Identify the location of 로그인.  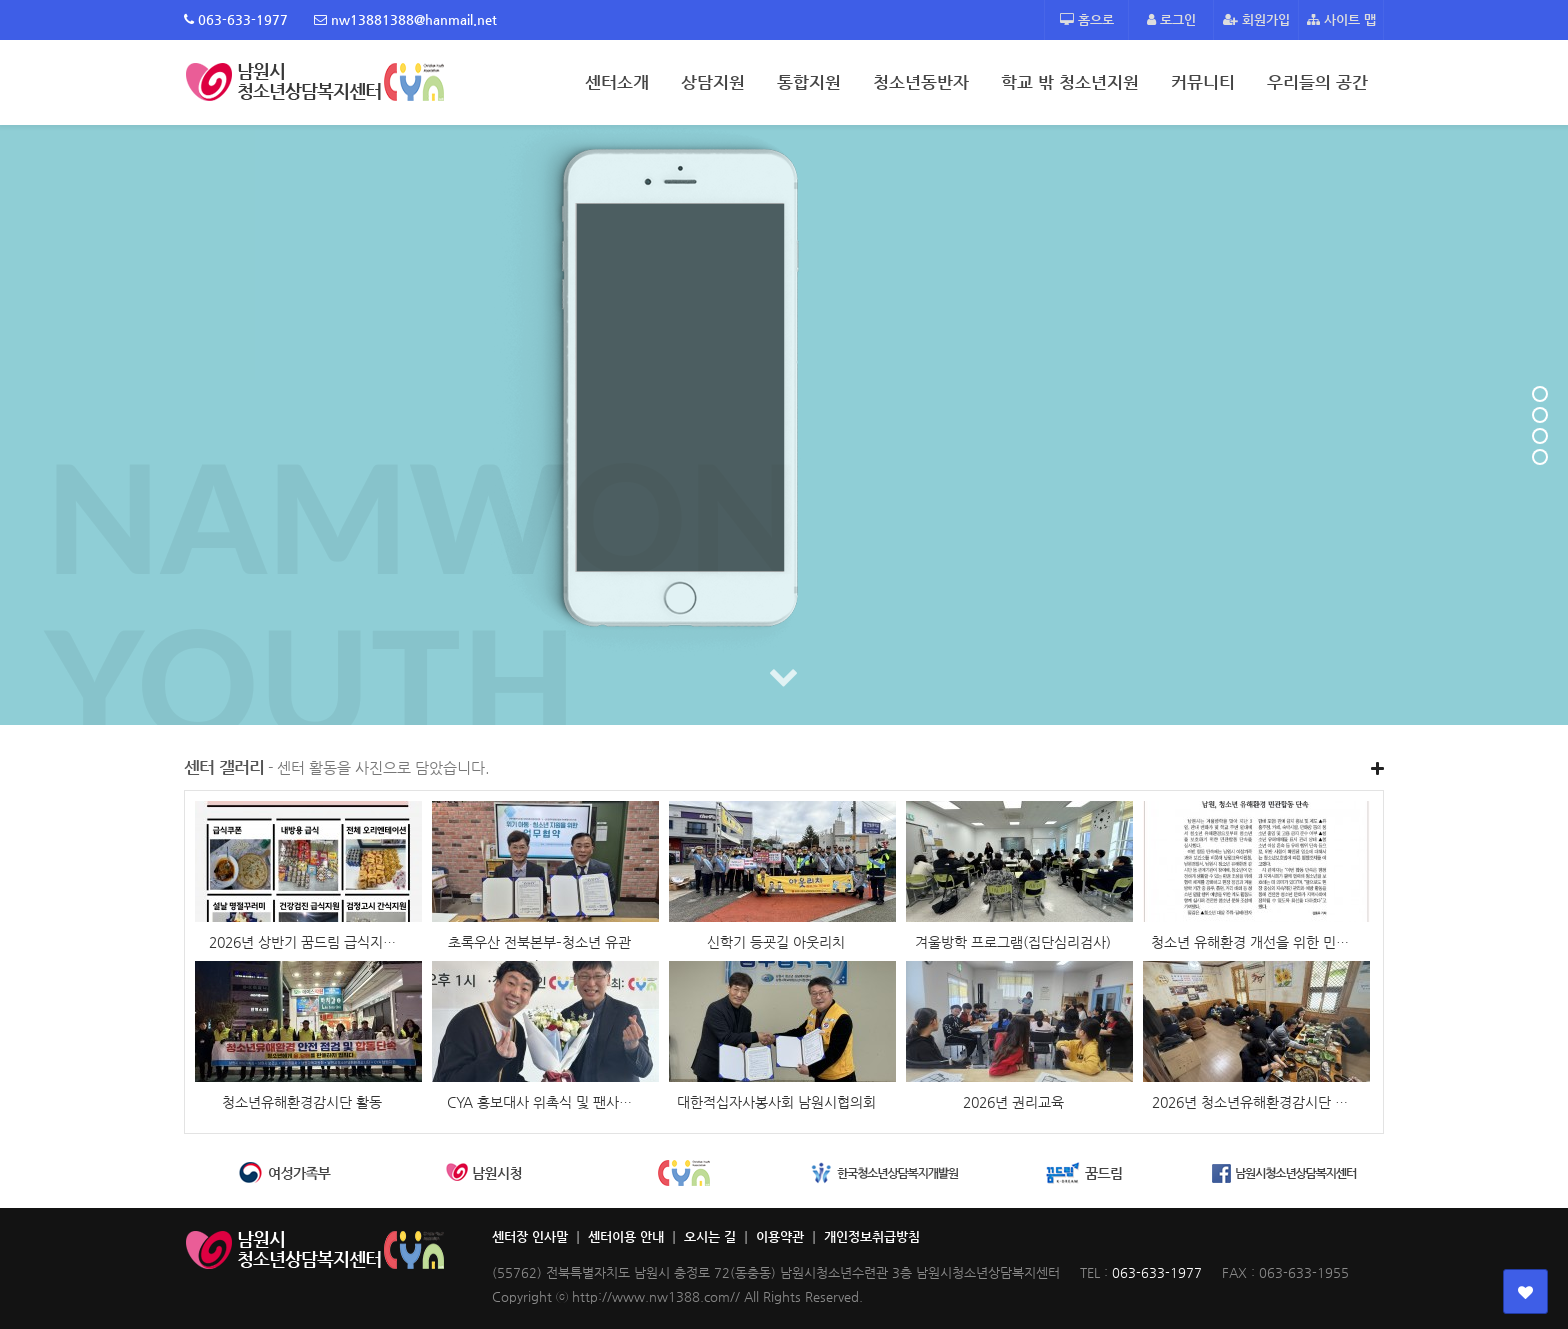
(1171, 19).